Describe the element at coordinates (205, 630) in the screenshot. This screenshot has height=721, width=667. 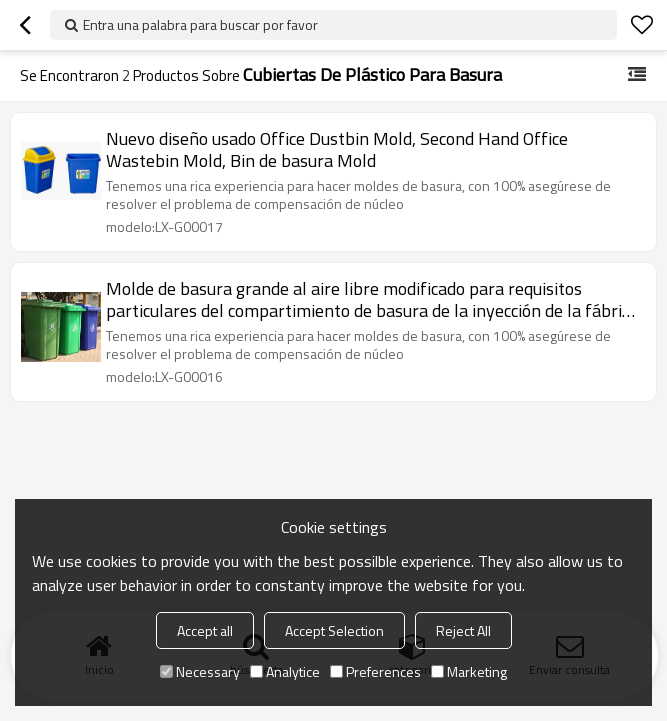
I see `Accept all` at that location.